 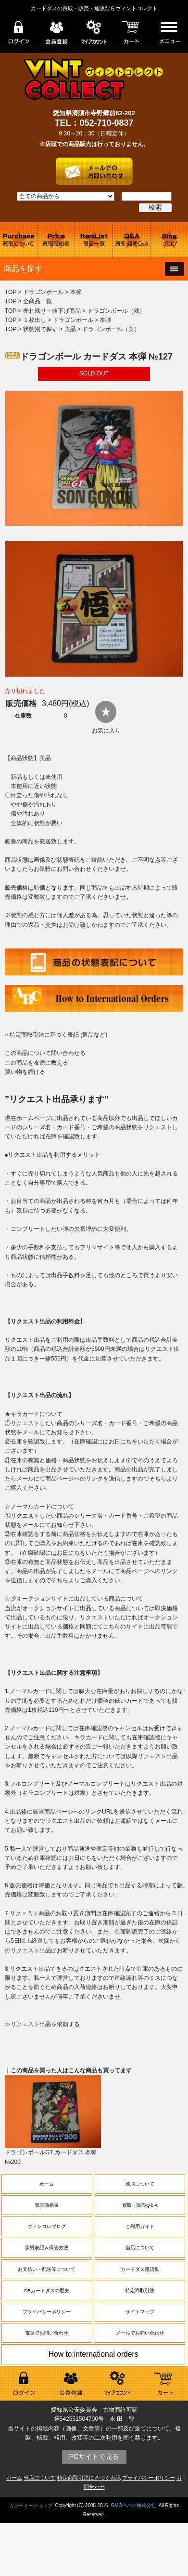 What do you see at coordinates (52, 310) in the screenshot?
I see `売れ残り・値下げ商品` at bounding box center [52, 310].